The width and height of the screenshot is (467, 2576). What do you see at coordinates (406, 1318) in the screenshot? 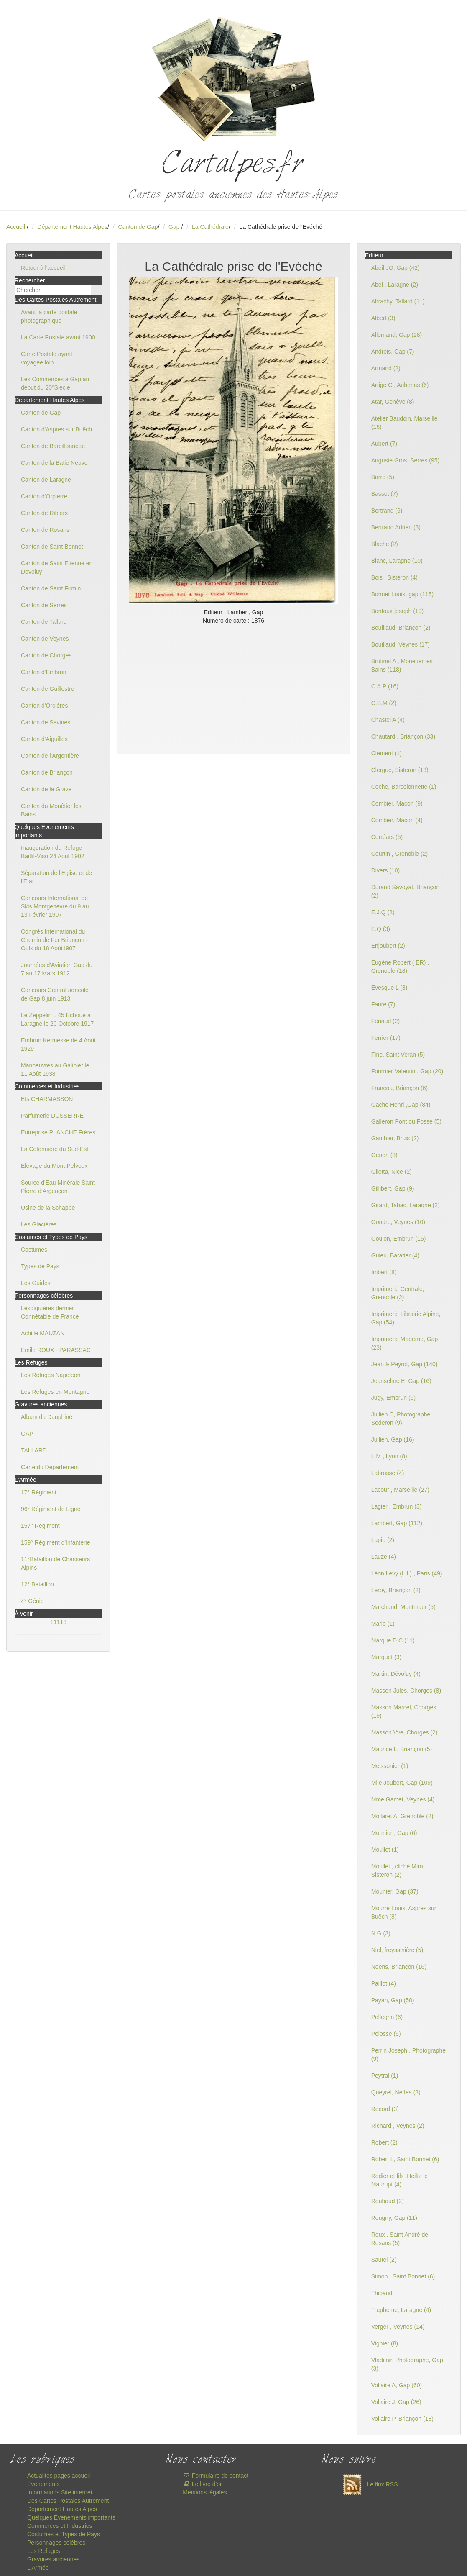
I see `Imprimerie Librairie Alpine, Gap (54)` at bounding box center [406, 1318].